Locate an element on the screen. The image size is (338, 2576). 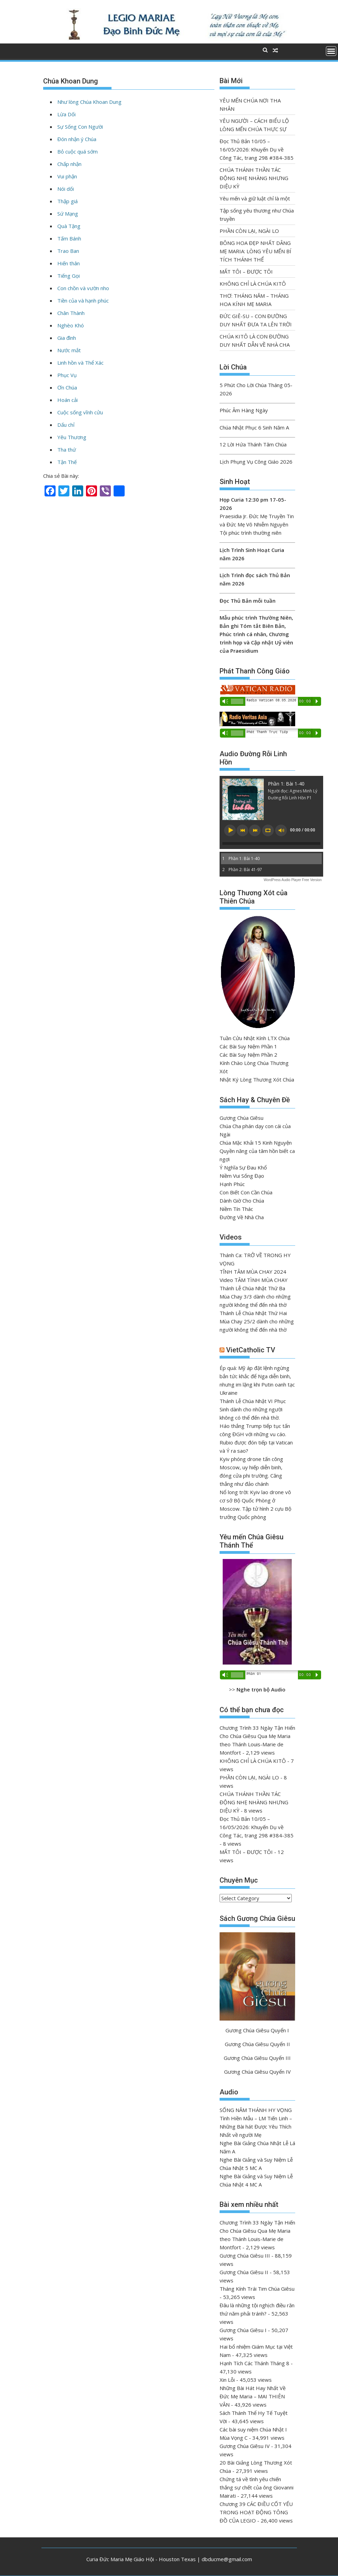
VietCatholic TV is located at coordinates (250, 1350).